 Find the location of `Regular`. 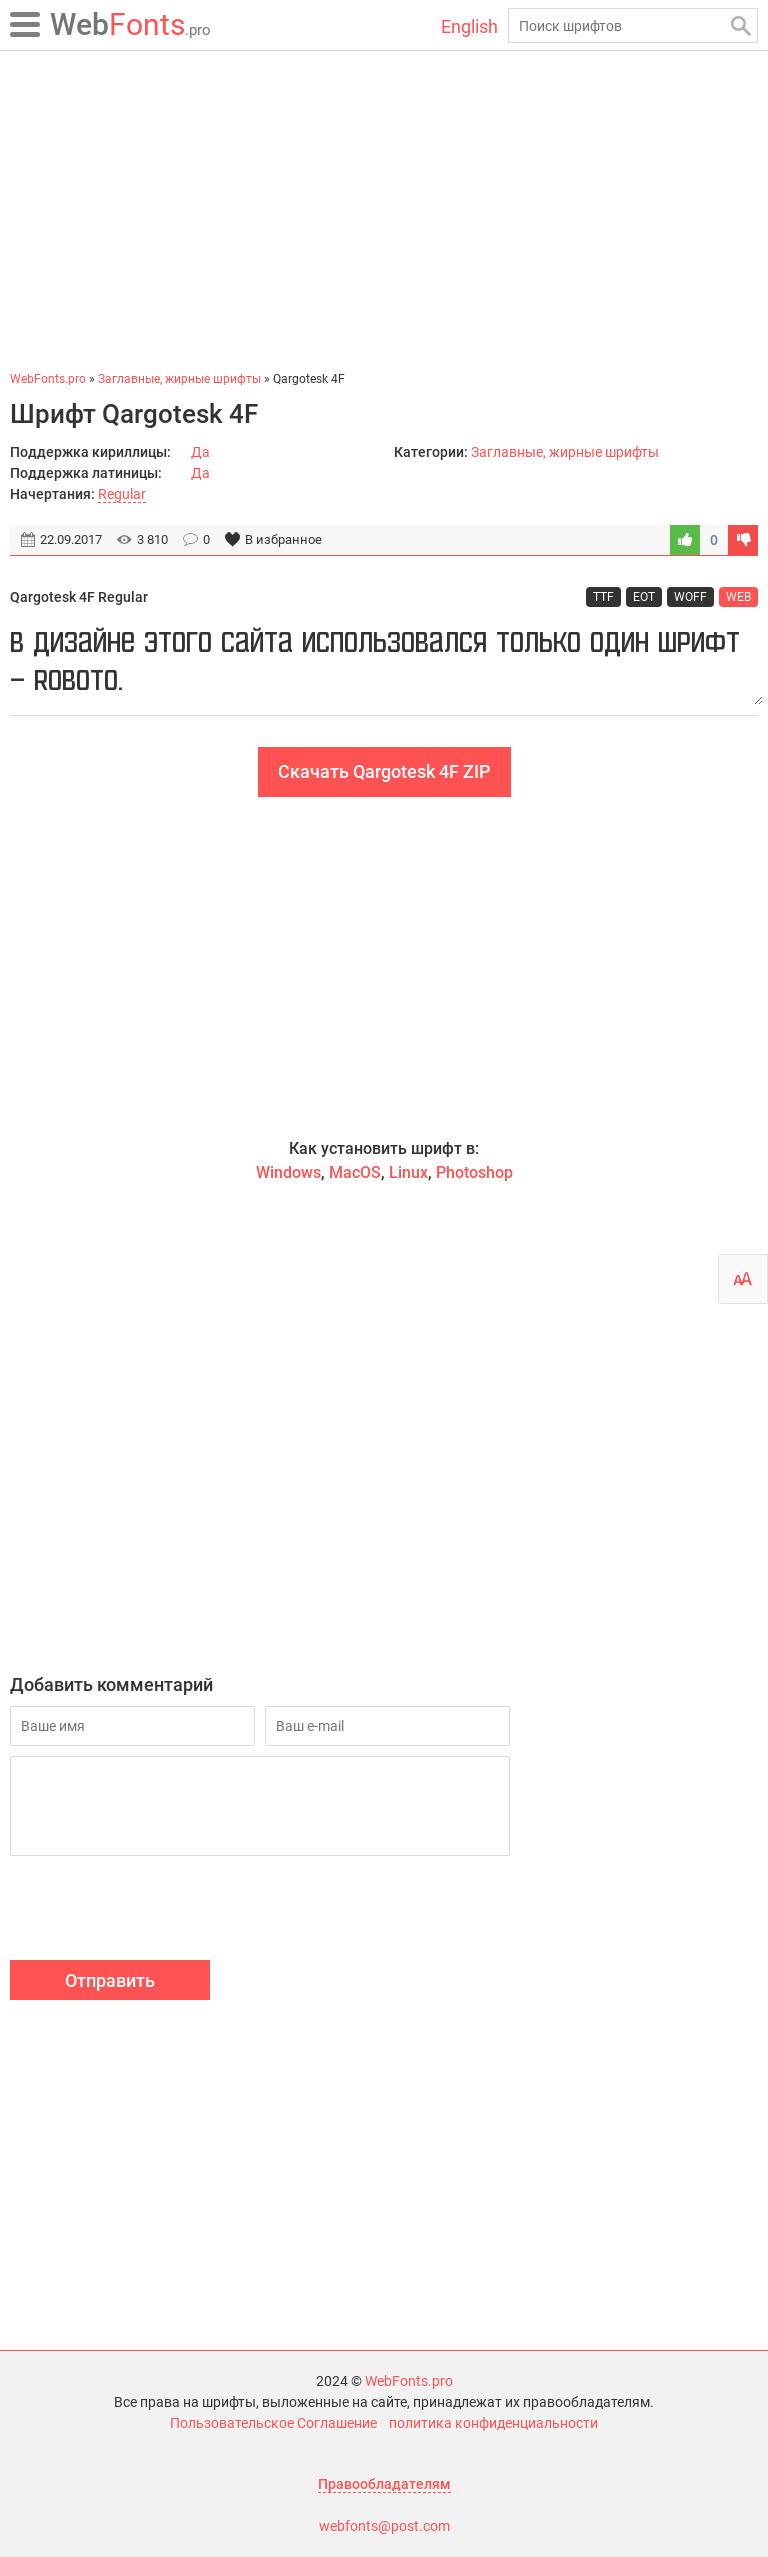

Regular is located at coordinates (122, 494).